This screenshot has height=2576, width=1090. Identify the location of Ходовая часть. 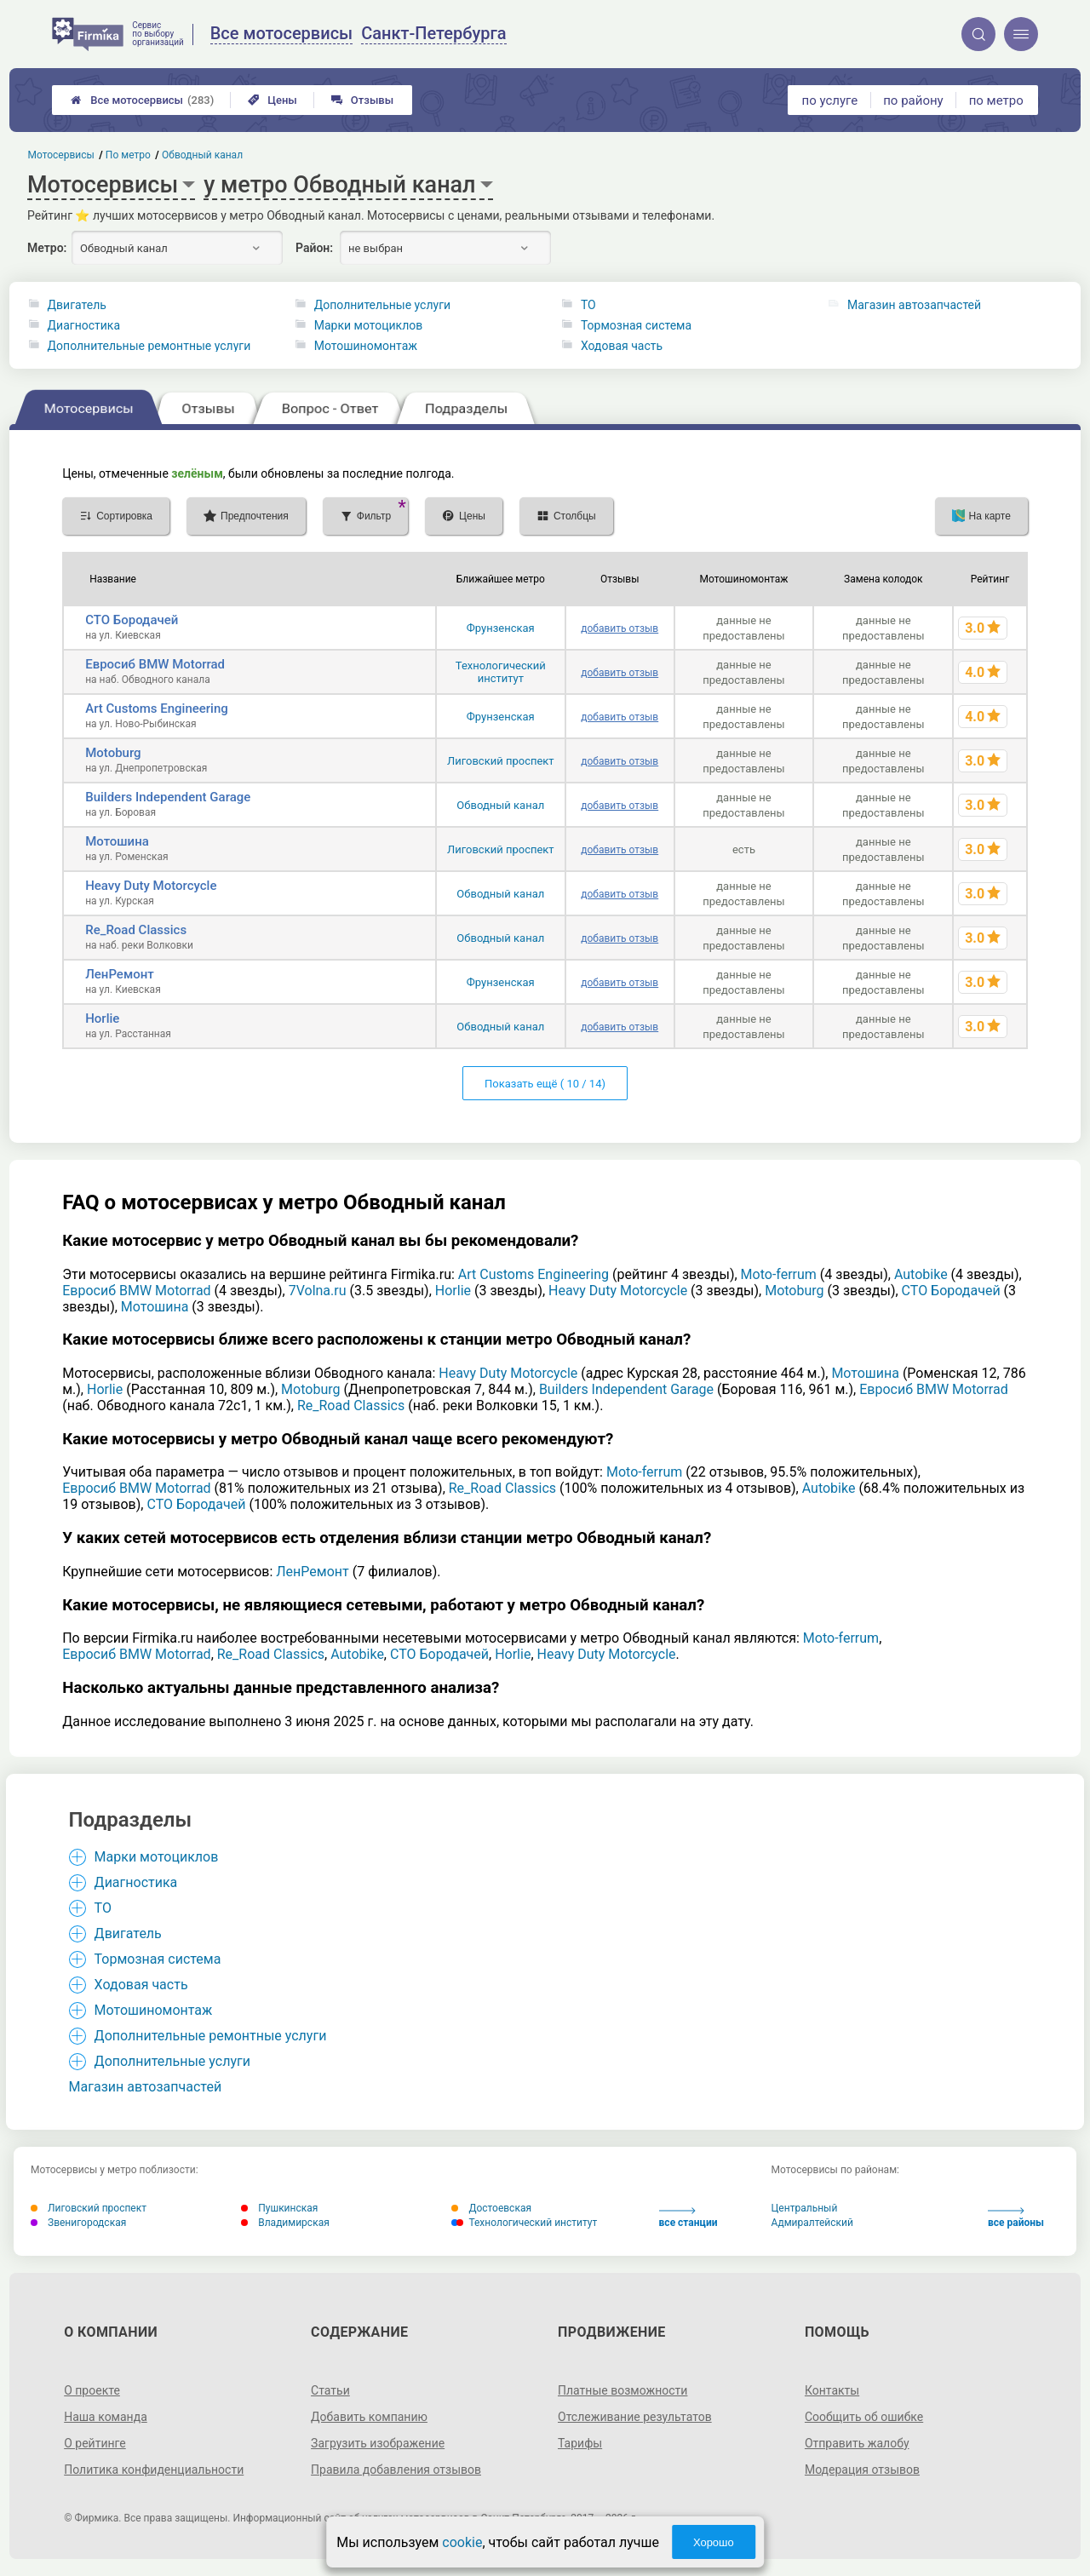
(622, 346).